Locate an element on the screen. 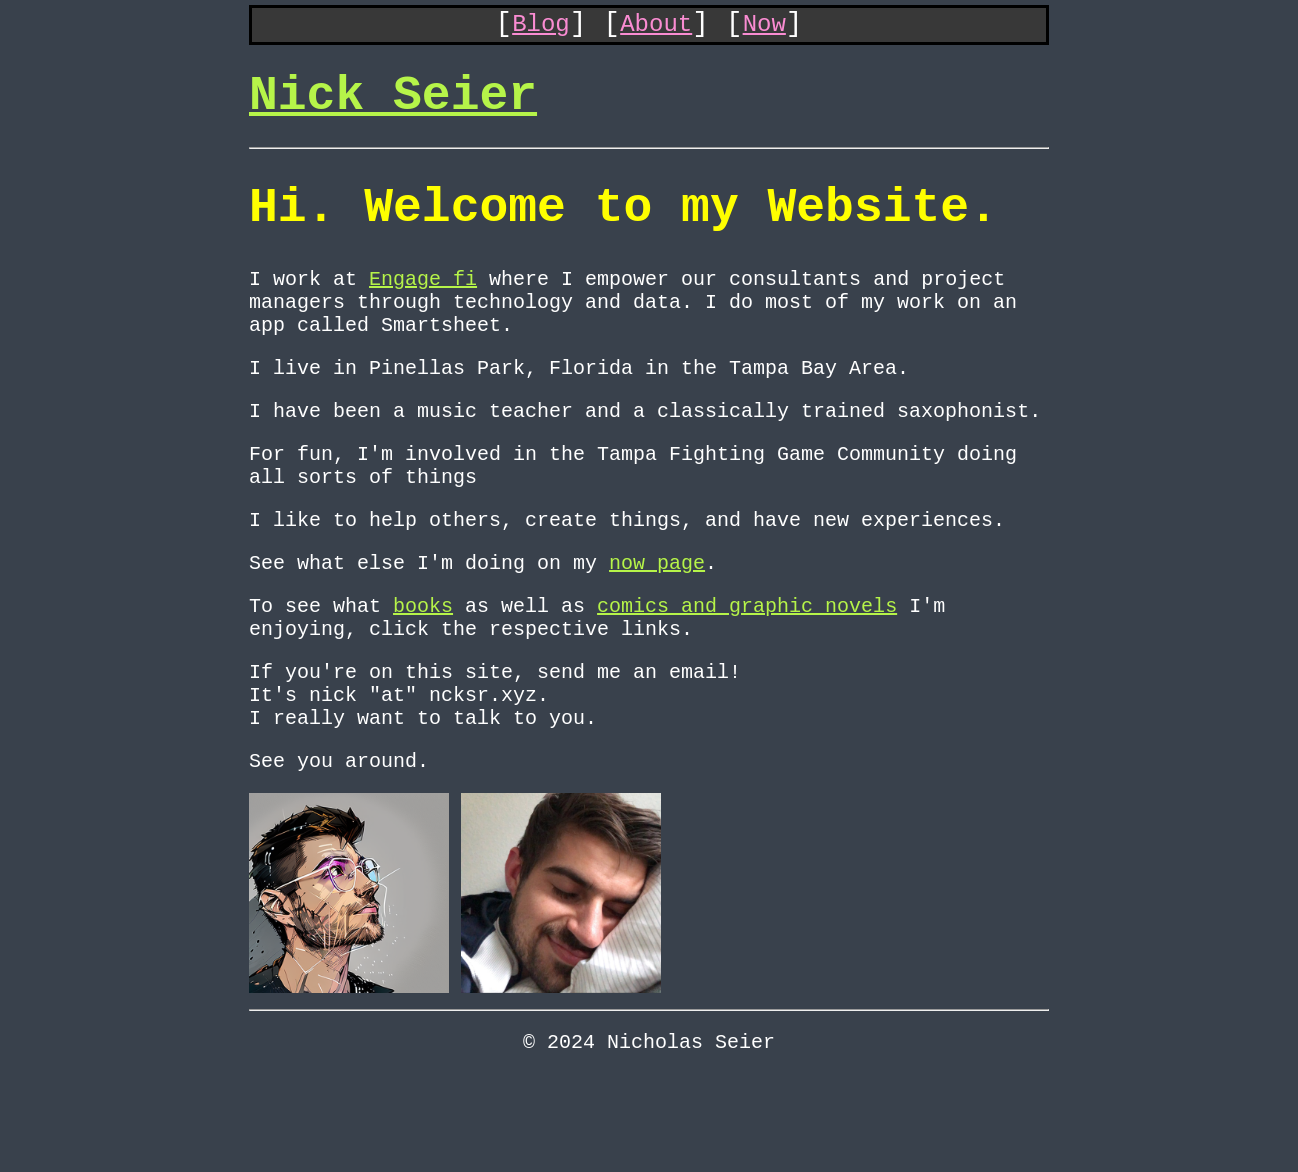 The image size is (1298, 1172). Nick Seier is located at coordinates (393, 108).